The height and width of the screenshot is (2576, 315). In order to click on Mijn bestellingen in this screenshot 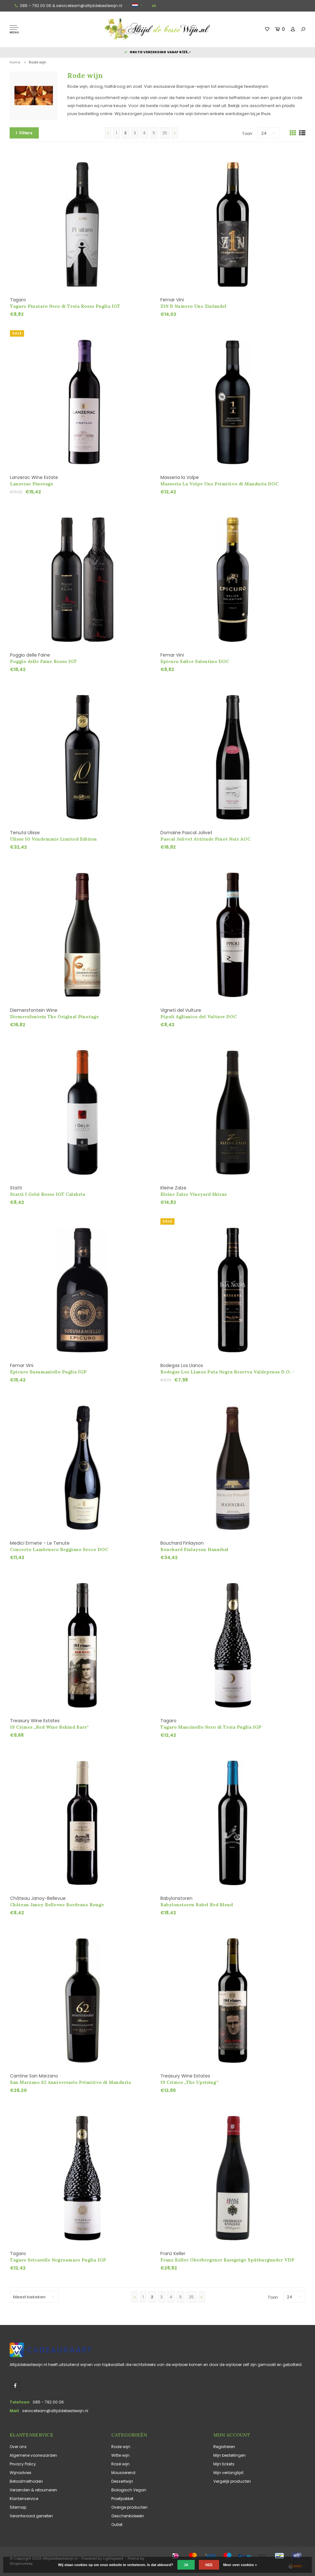, I will do `click(229, 2455)`.